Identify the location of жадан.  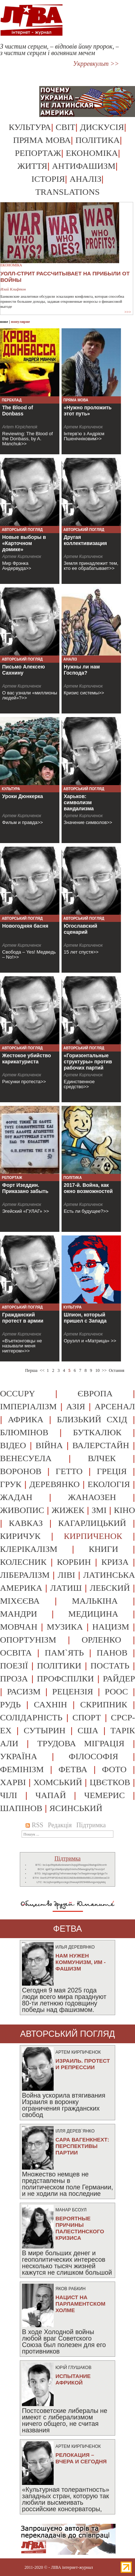
(16, 1497).